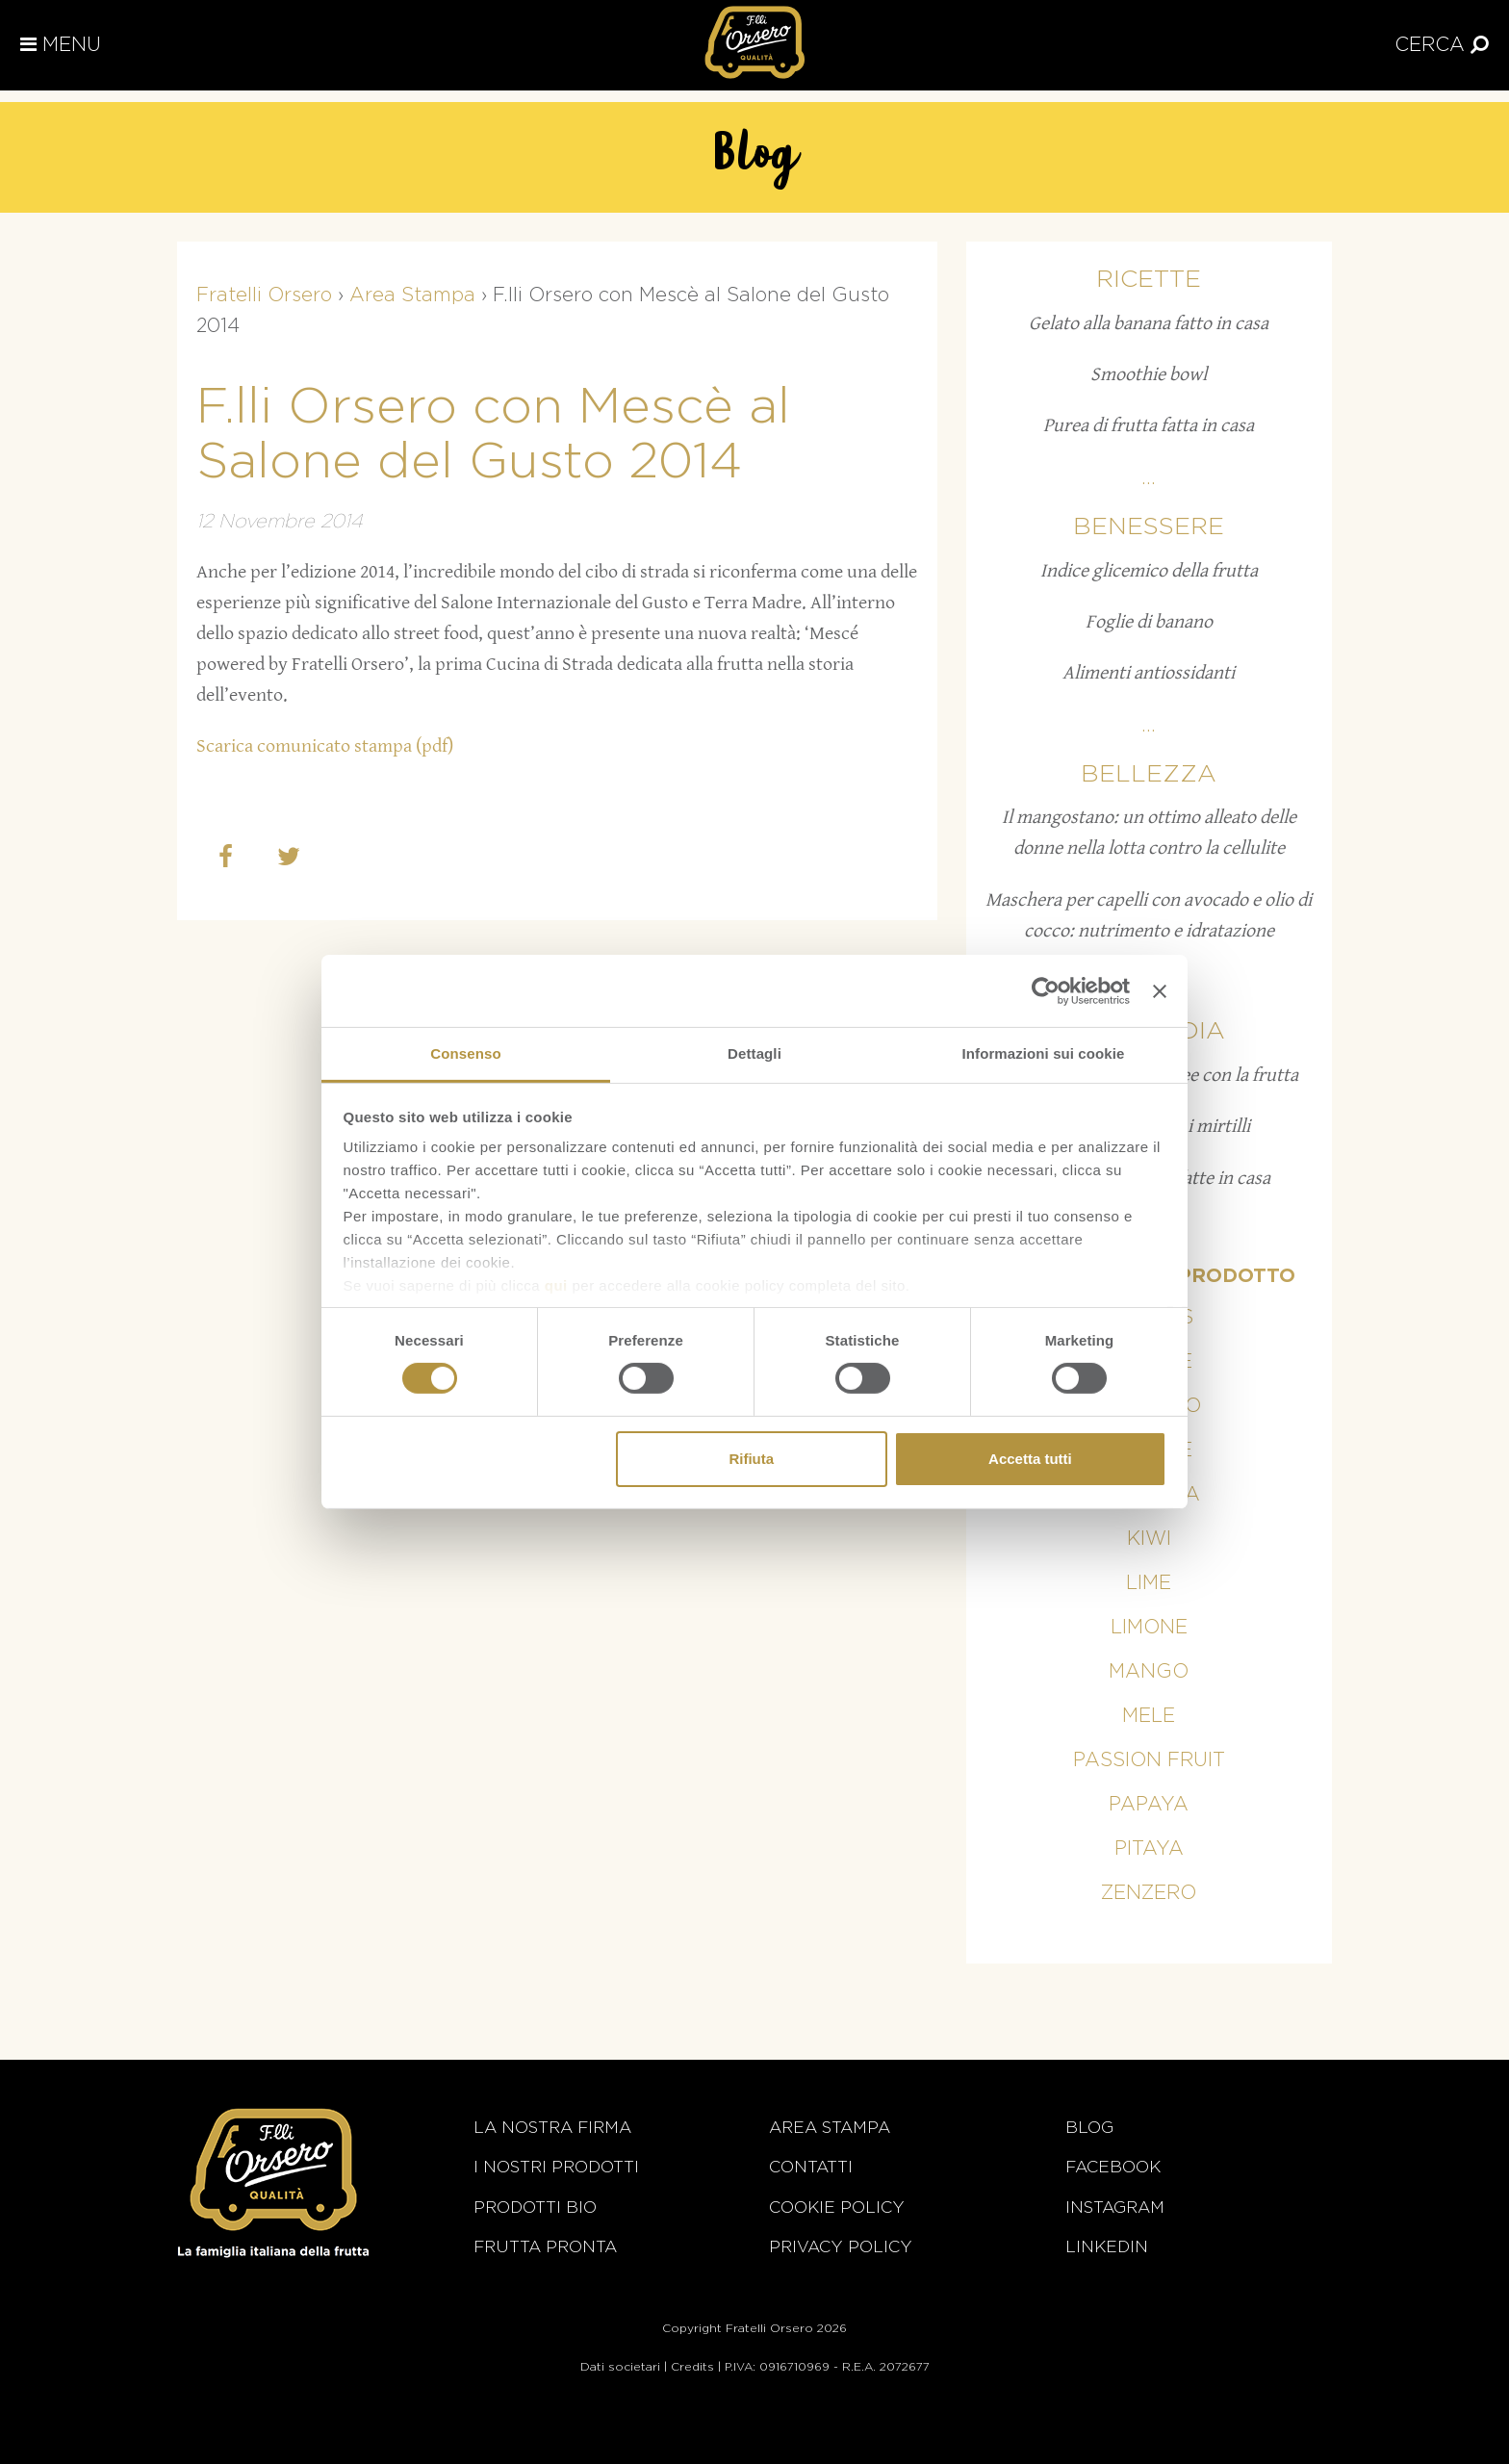 Image resolution: width=1509 pixels, height=2464 pixels. What do you see at coordinates (556, 2167) in the screenshot?
I see `i nostri prodotti` at bounding box center [556, 2167].